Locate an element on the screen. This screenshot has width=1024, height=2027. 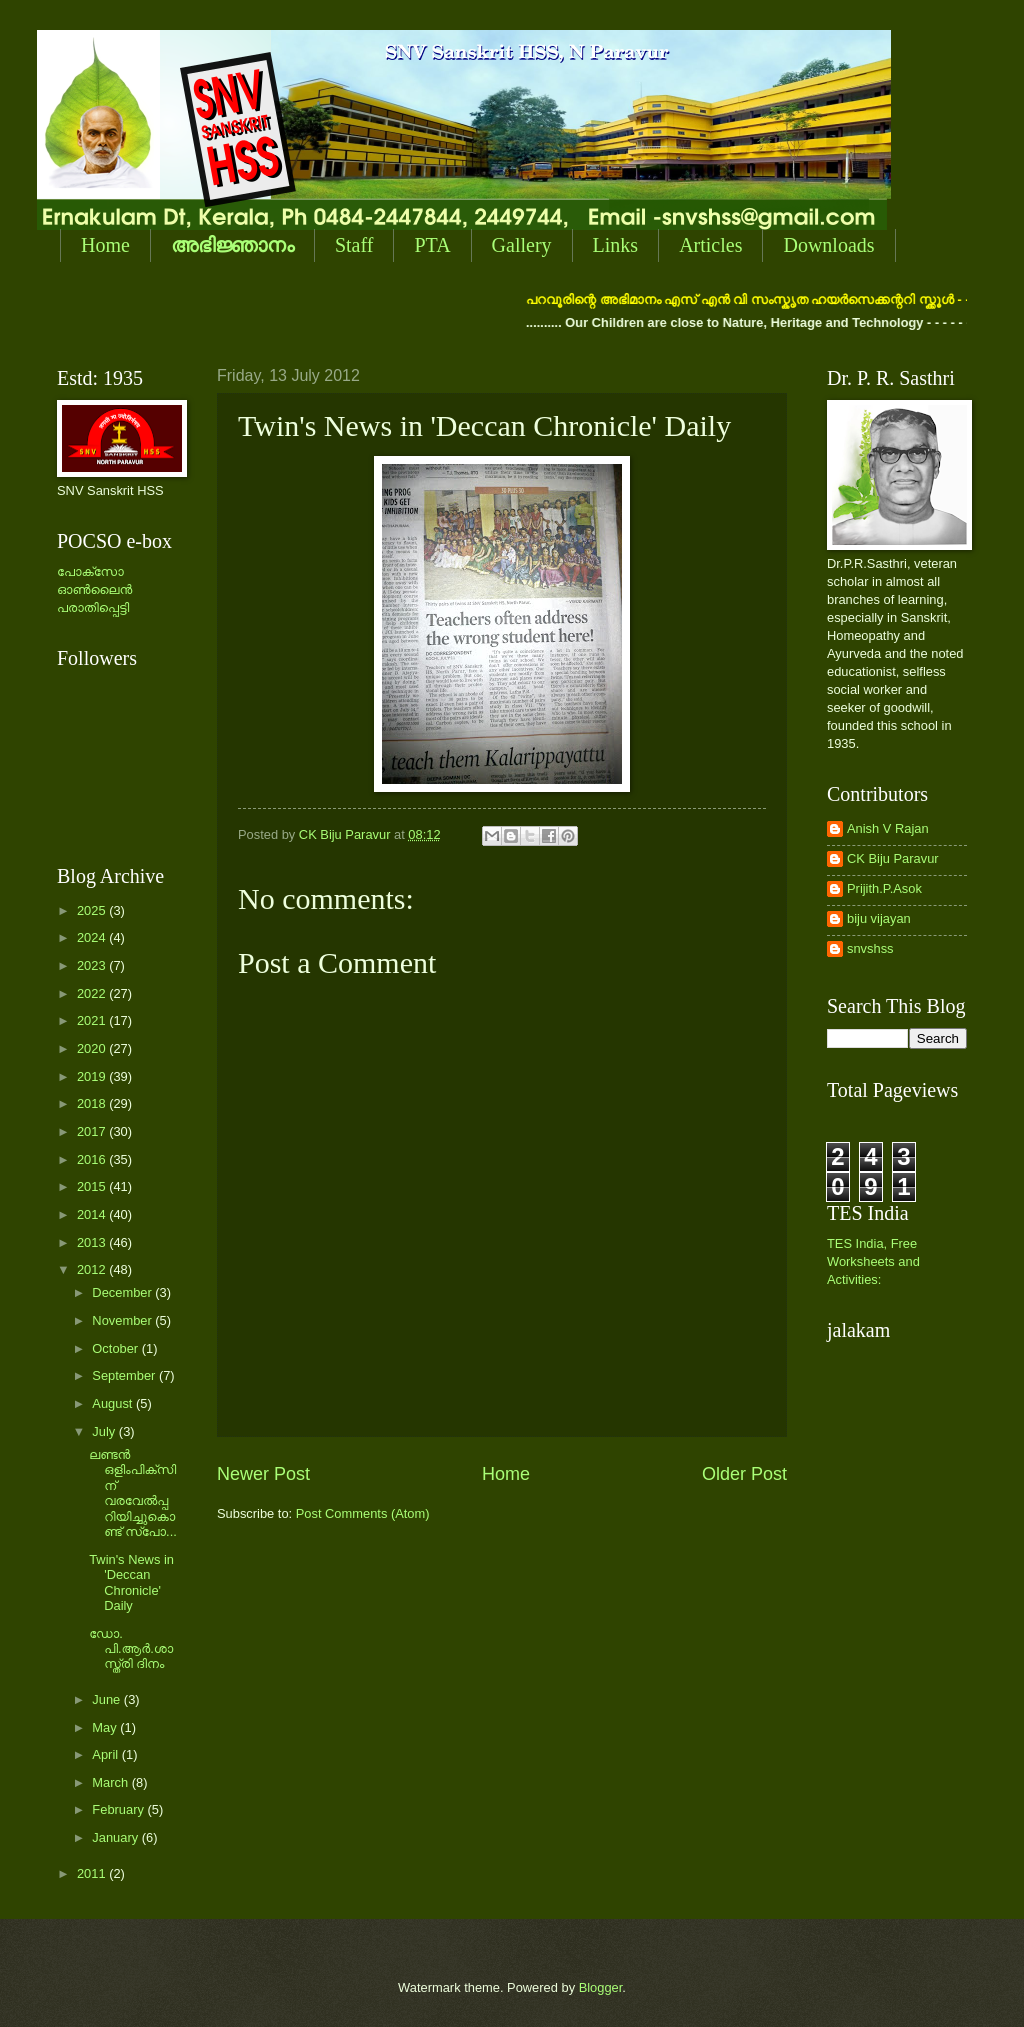
Links is located at coordinates (616, 245).